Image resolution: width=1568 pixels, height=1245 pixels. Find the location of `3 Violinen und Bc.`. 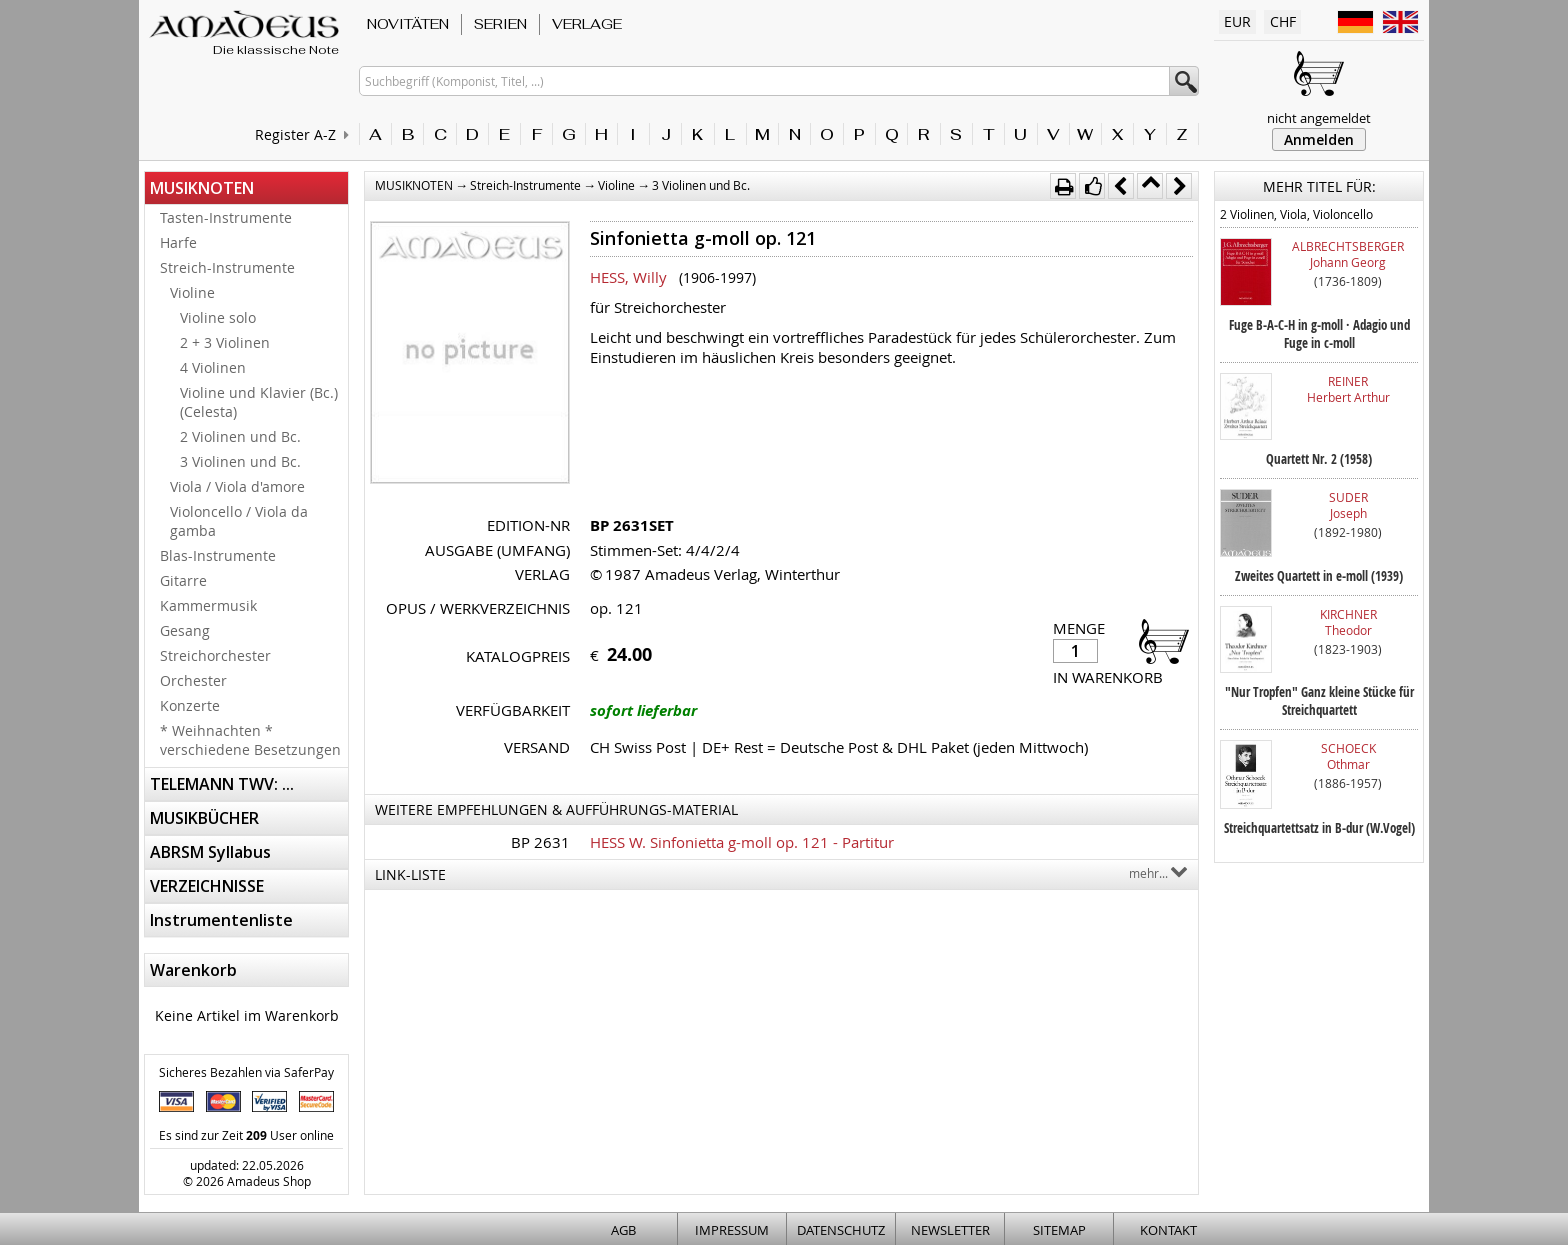

3 Violinen und Bc. is located at coordinates (240, 461).